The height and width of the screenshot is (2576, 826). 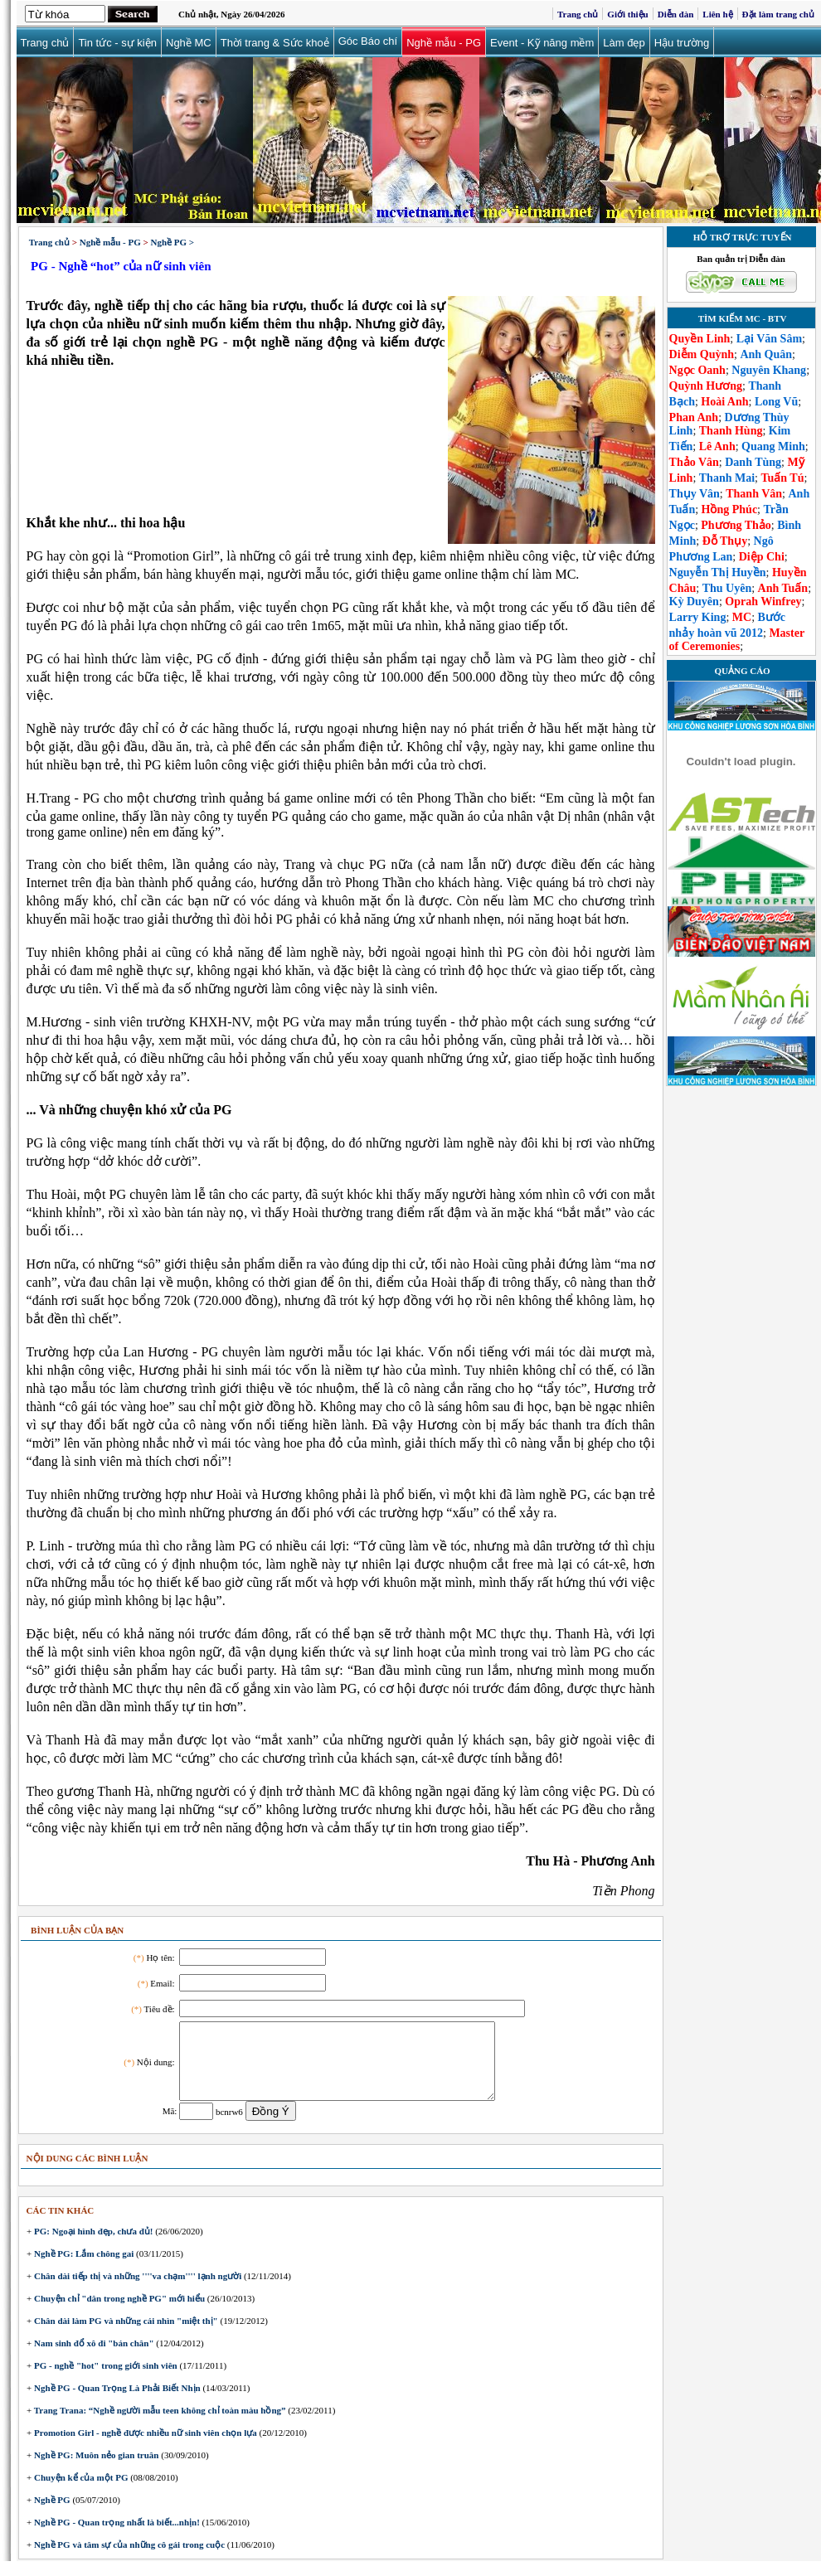 What do you see at coordinates (83, 2268) in the screenshot?
I see `Nghề PG: Lắm chông gai` at bounding box center [83, 2268].